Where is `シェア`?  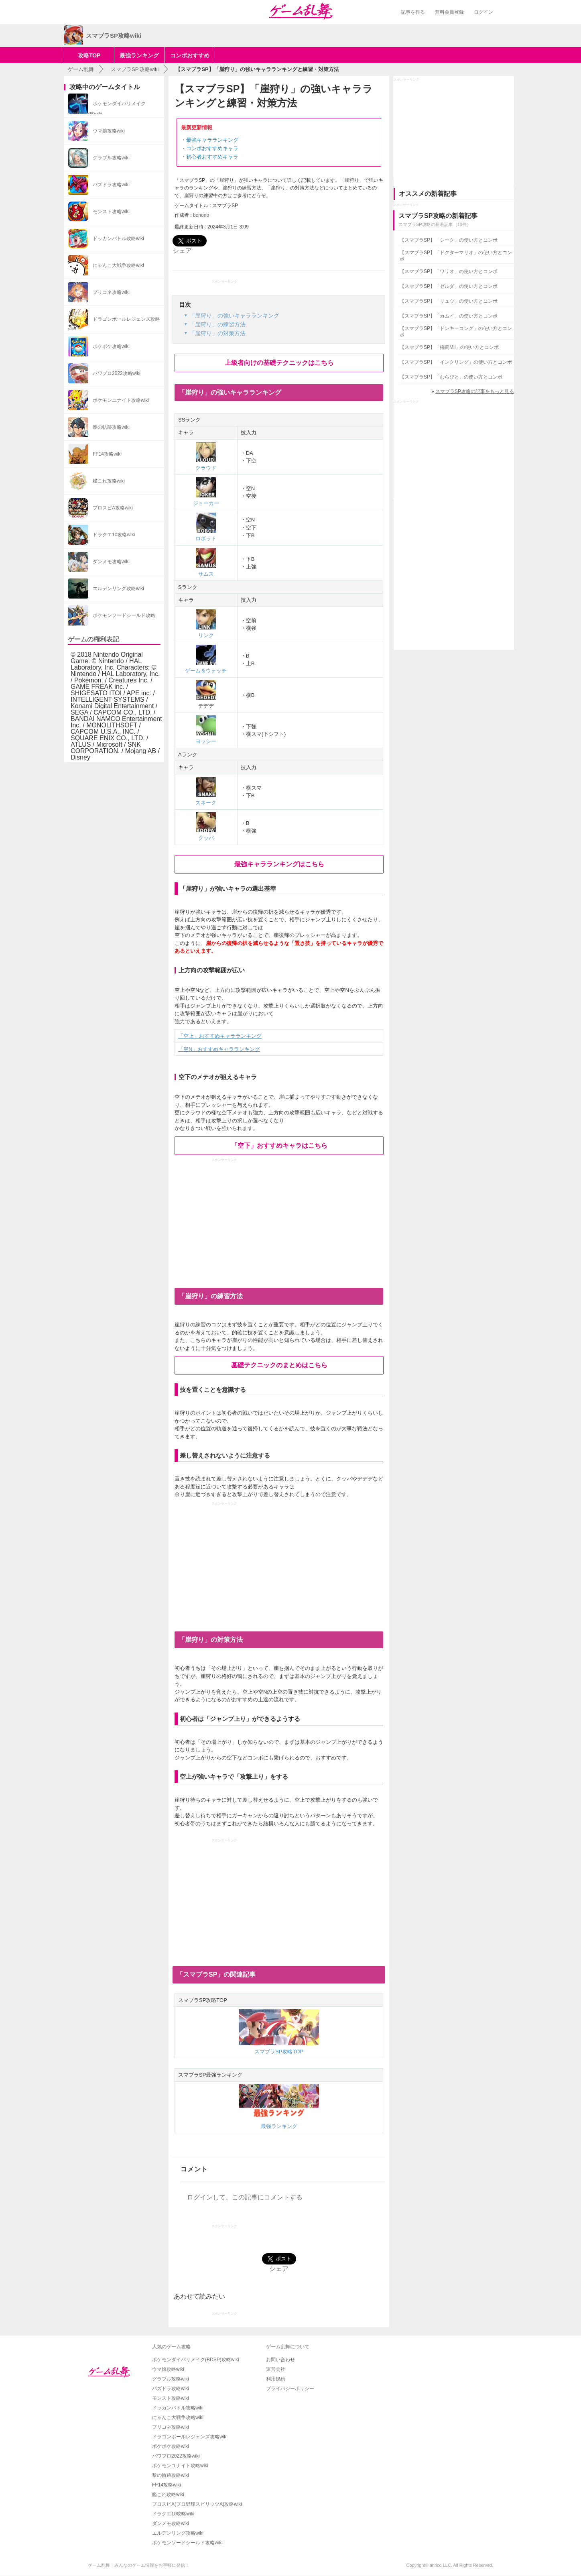
シェア is located at coordinates (182, 250).